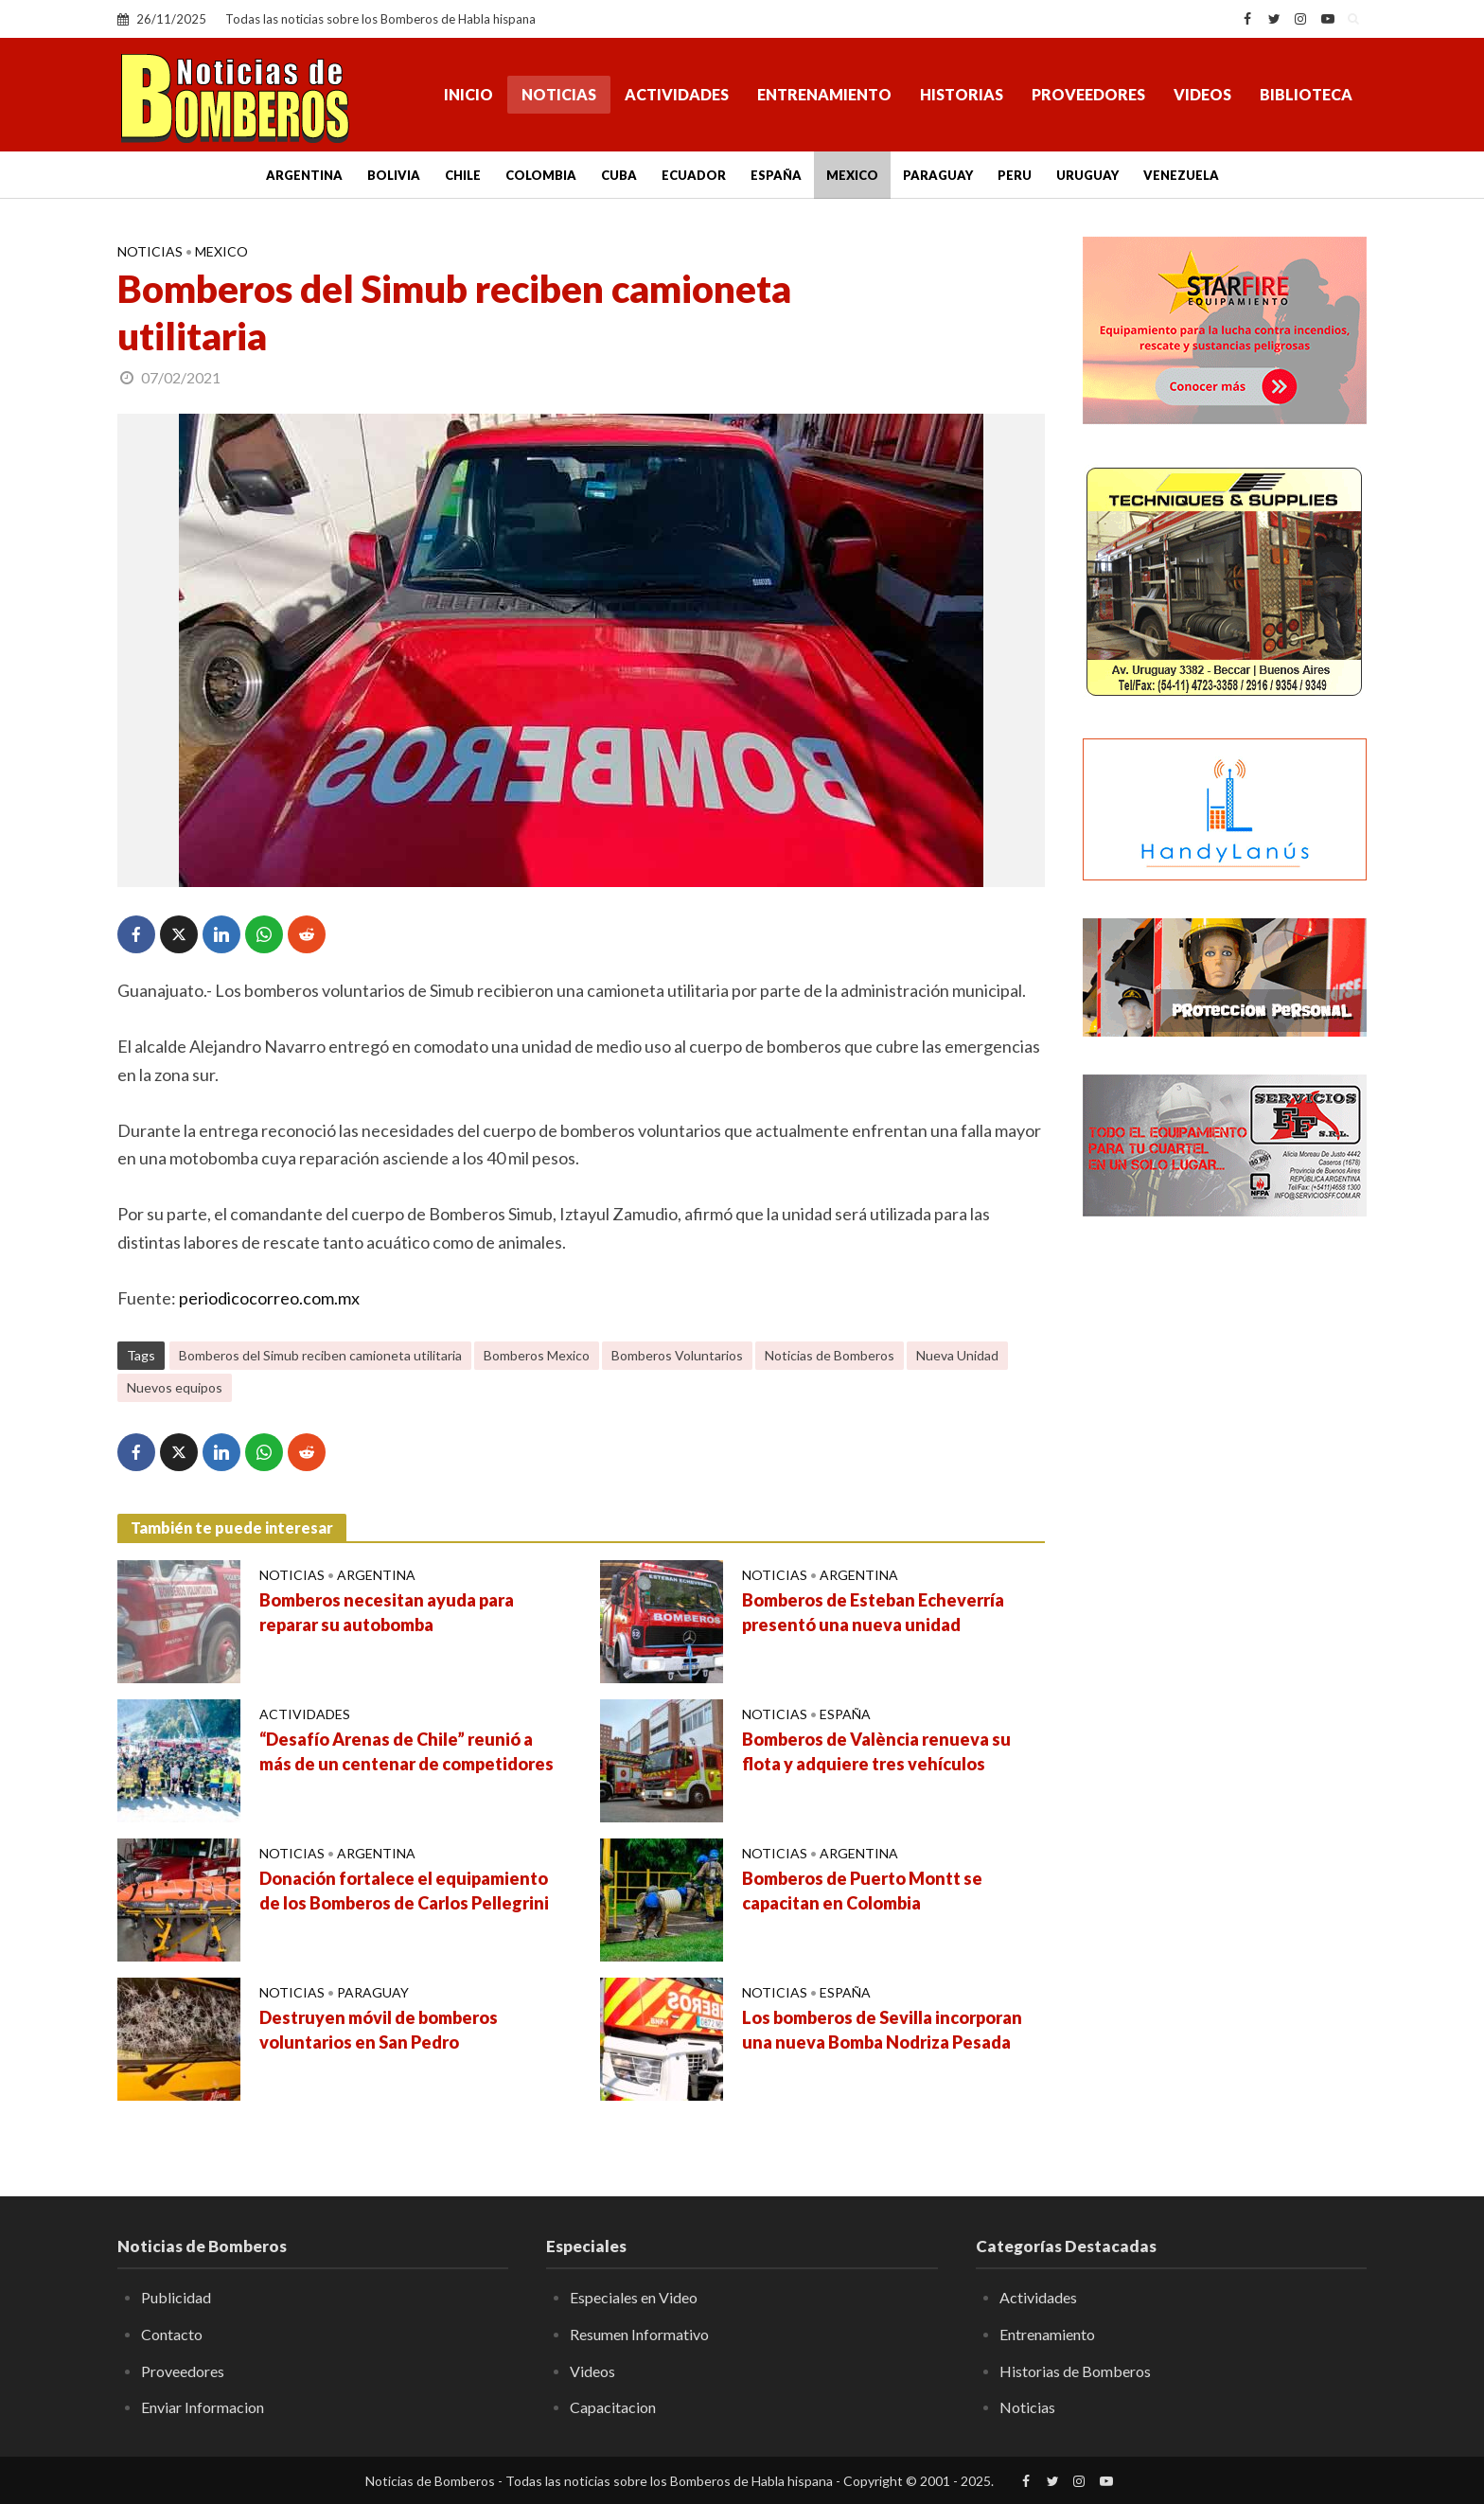 This screenshot has height=2504, width=1484. What do you see at coordinates (677, 1355) in the screenshot?
I see `Bomberos Voluntarios` at bounding box center [677, 1355].